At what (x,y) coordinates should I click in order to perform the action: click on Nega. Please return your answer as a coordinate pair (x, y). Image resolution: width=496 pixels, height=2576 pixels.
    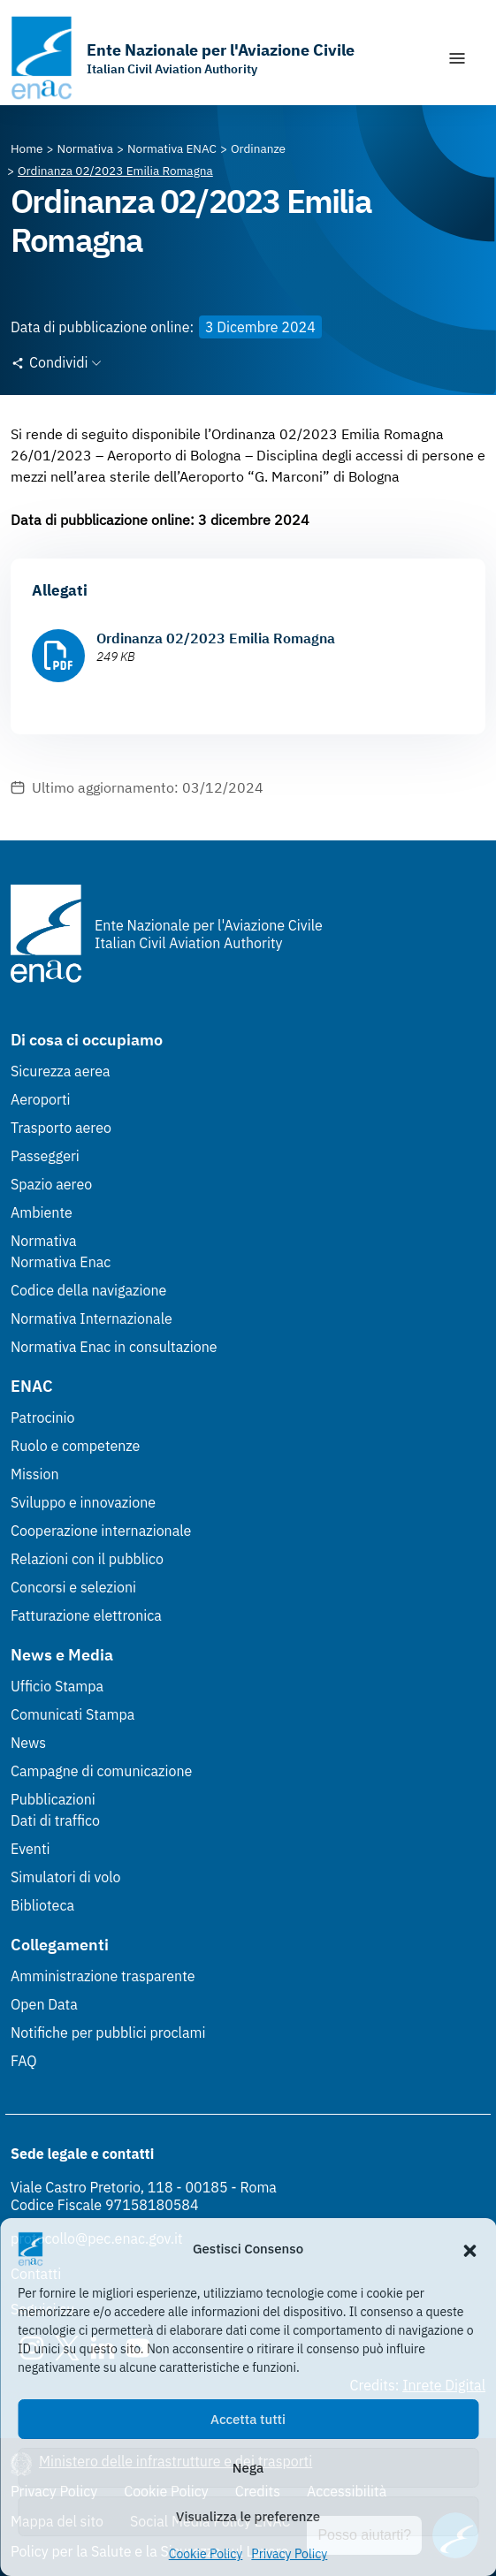
    Looking at the image, I should click on (248, 2467).